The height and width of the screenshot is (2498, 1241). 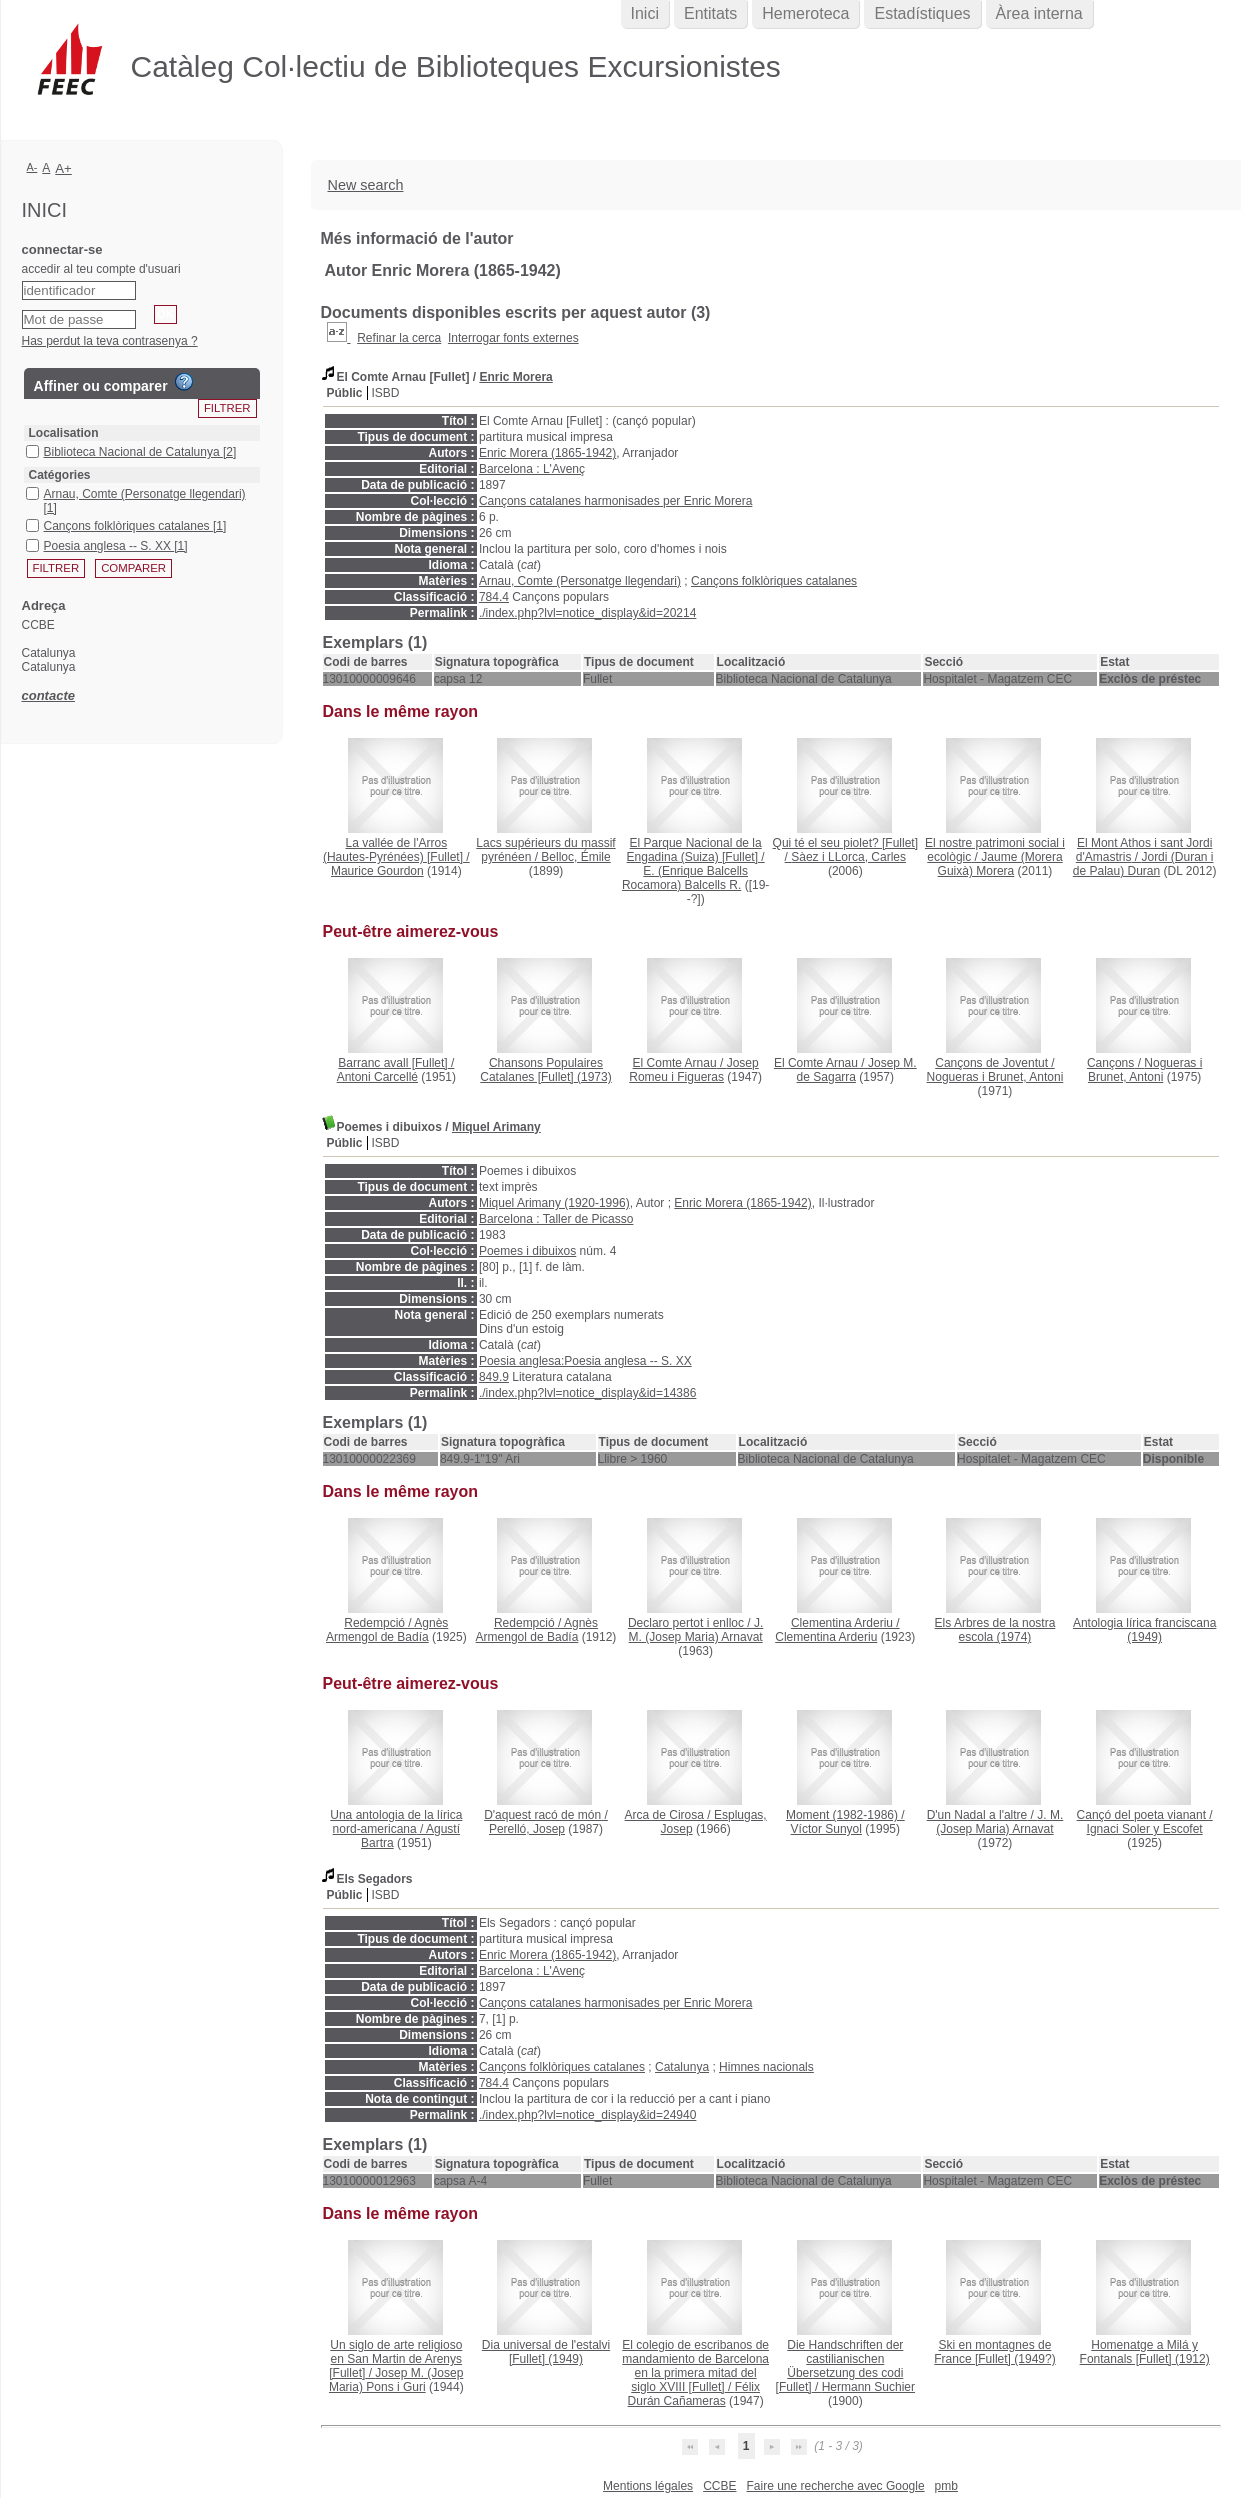 What do you see at coordinates (496, 1127) in the screenshot?
I see `Miquel Arimany` at bounding box center [496, 1127].